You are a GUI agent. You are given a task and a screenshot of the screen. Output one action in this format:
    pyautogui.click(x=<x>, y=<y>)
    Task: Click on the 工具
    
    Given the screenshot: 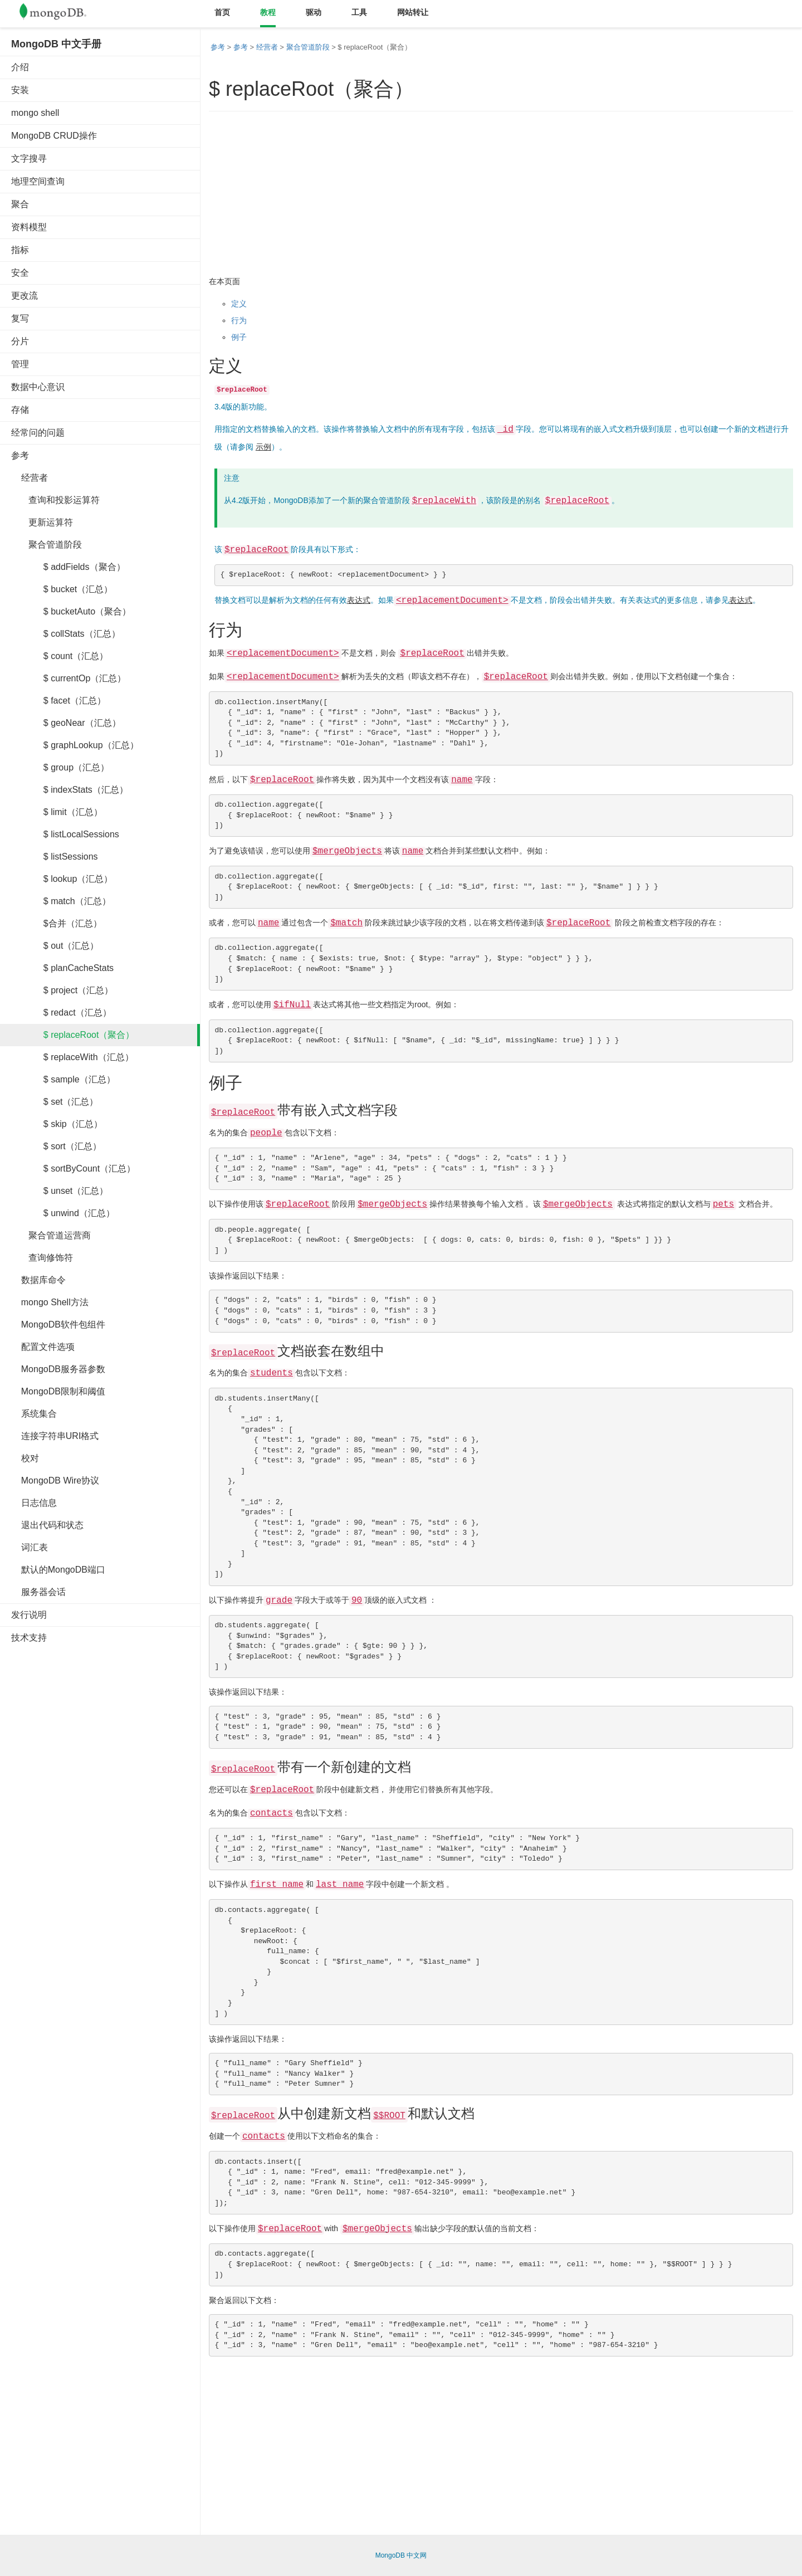 What is the action you would take?
    pyautogui.click(x=359, y=12)
    